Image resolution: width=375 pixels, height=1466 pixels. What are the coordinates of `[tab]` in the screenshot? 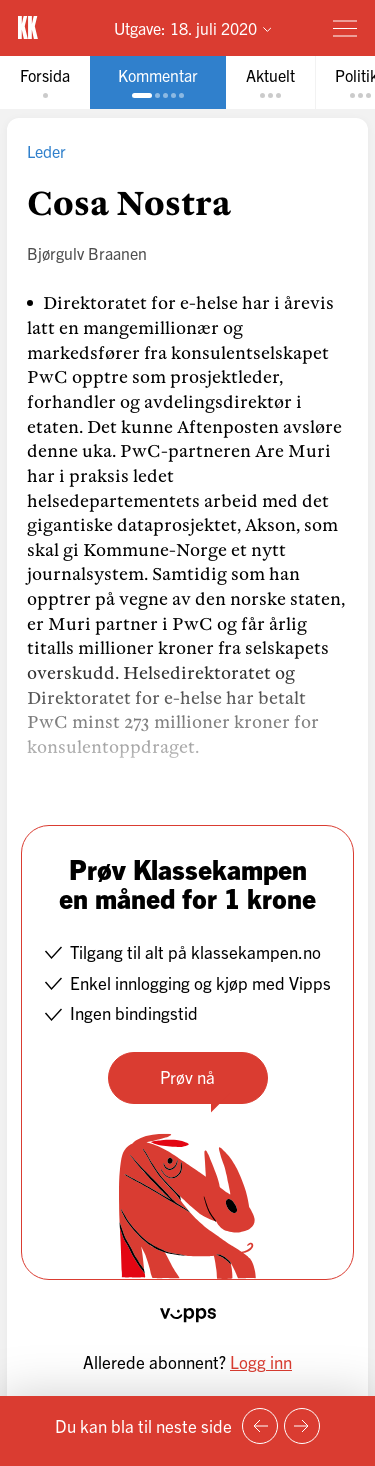 It's located at (45, 82).